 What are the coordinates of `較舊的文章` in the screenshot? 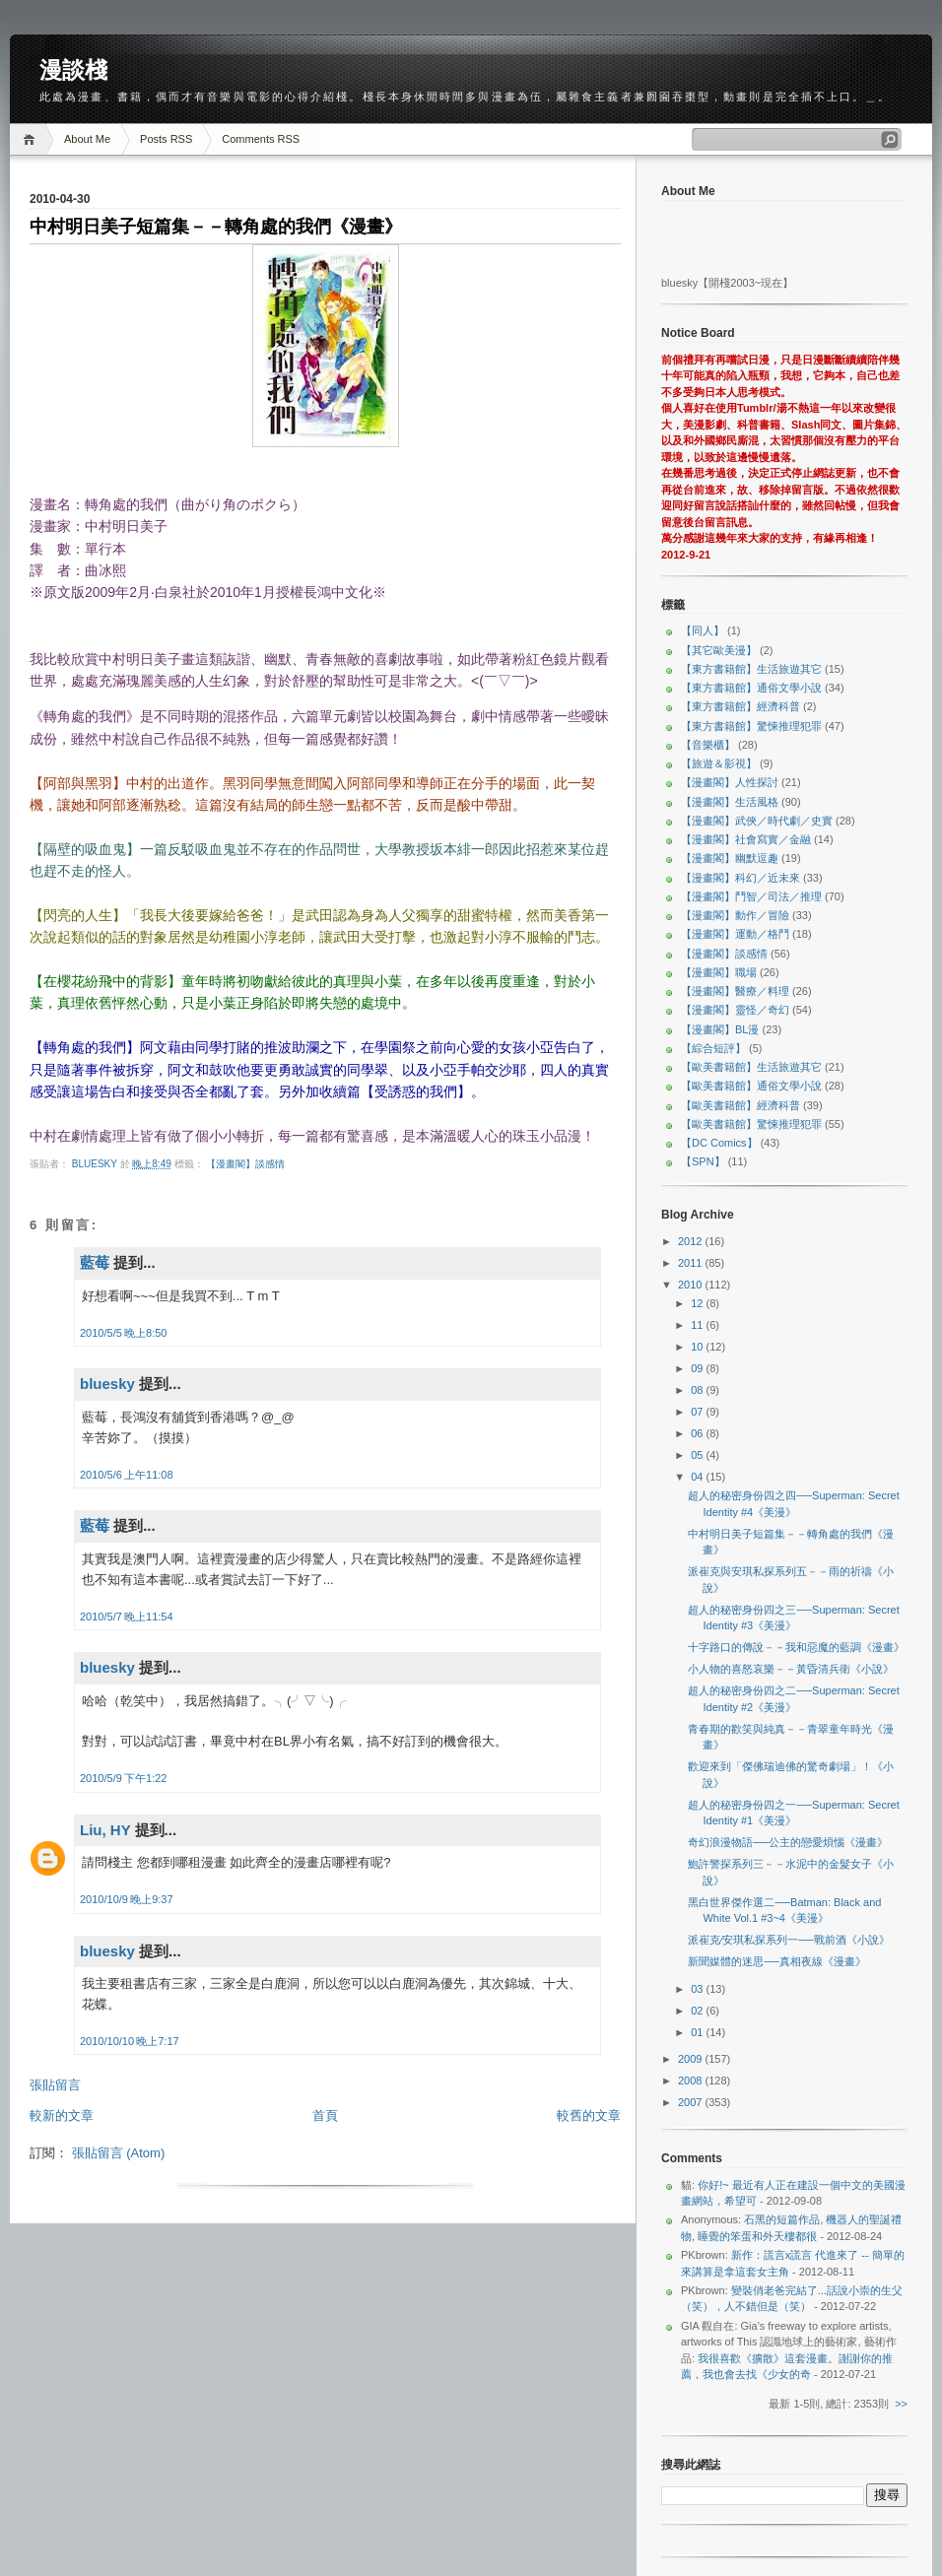 It's located at (589, 2115).